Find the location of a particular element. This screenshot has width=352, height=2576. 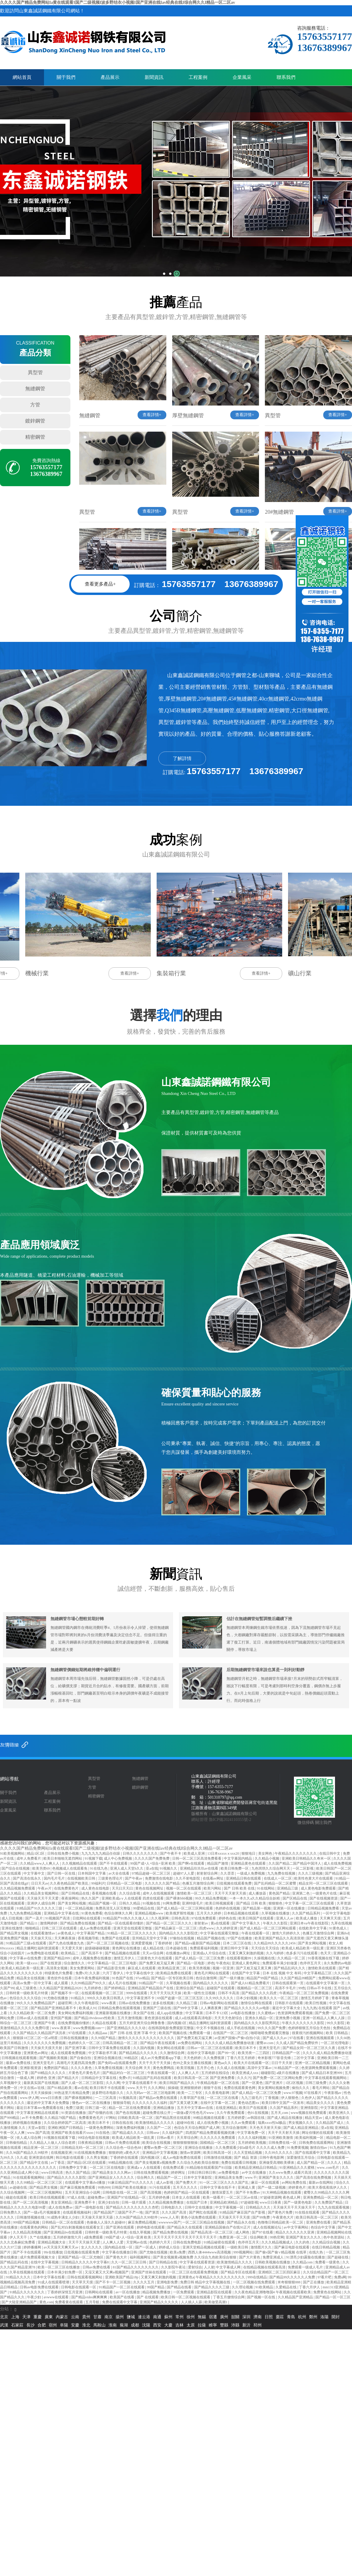

91精品国产91久久久久久三级 is located at coordinates (39, 1908).